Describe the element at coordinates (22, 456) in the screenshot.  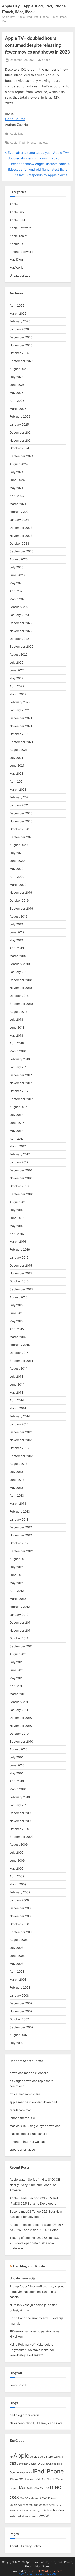
I see `September 2024` at that location.